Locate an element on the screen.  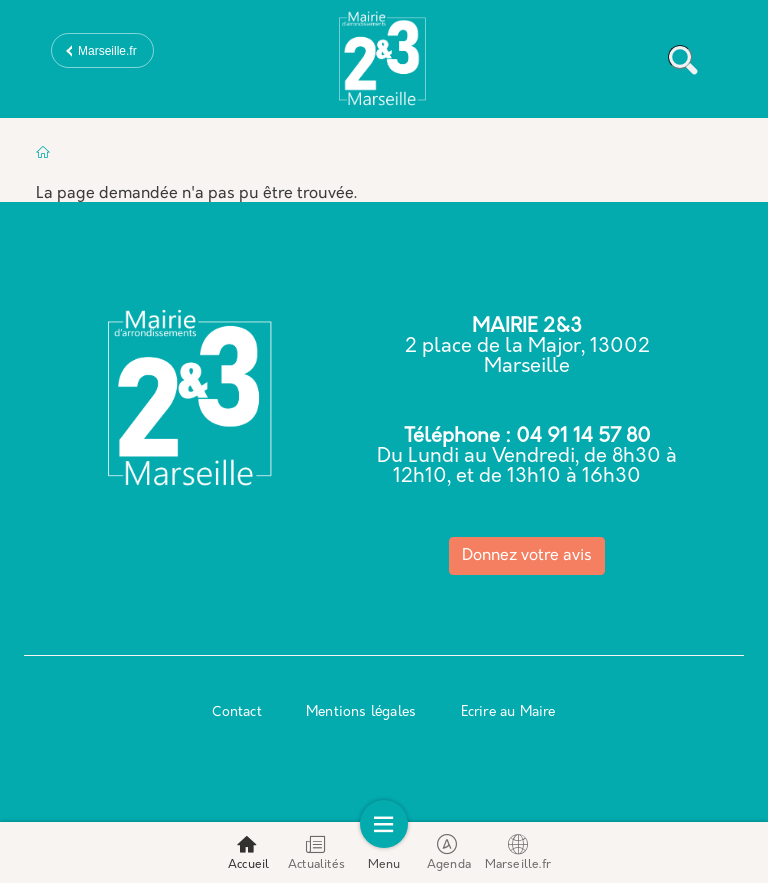
Contact is located at coordinates (236, 712).